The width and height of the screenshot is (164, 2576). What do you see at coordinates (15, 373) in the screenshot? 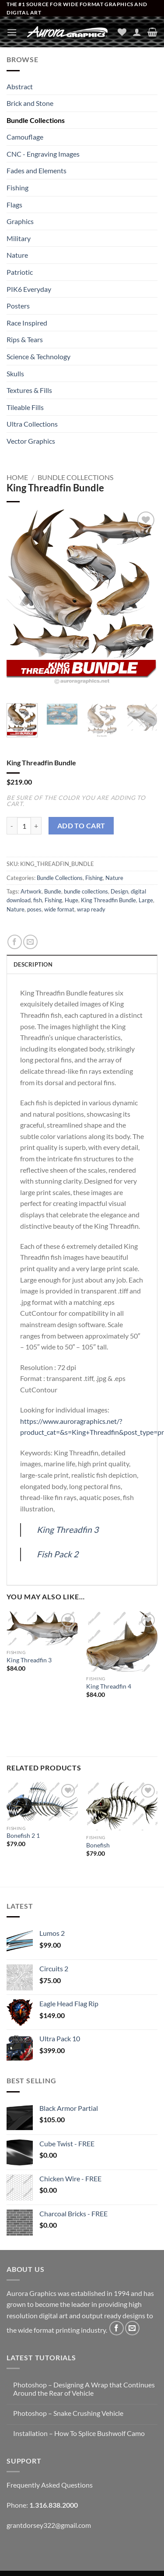
I see `Skulls` at bounding box center [15, 373].